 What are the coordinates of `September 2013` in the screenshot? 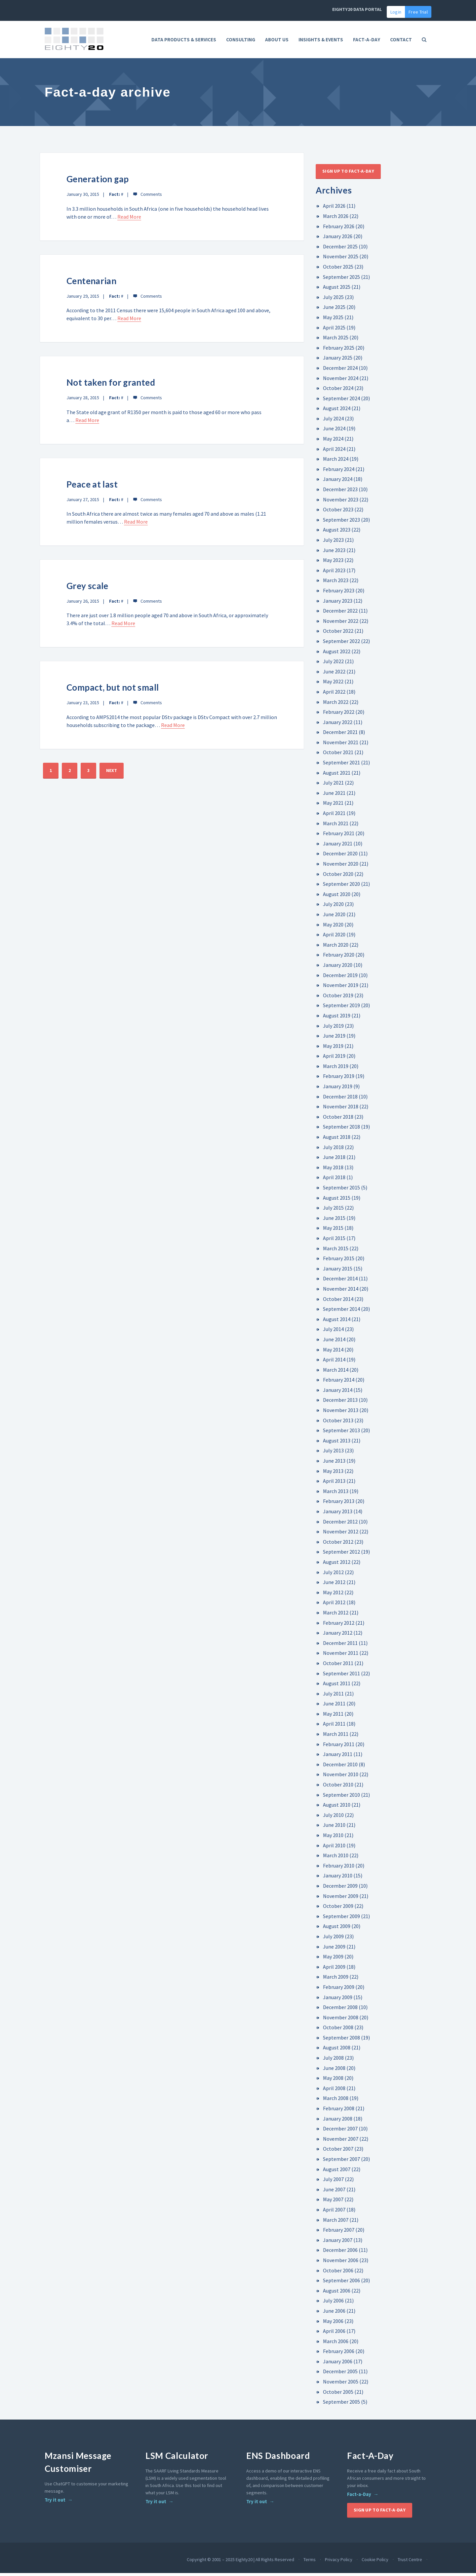 It's located at (341, 1433).